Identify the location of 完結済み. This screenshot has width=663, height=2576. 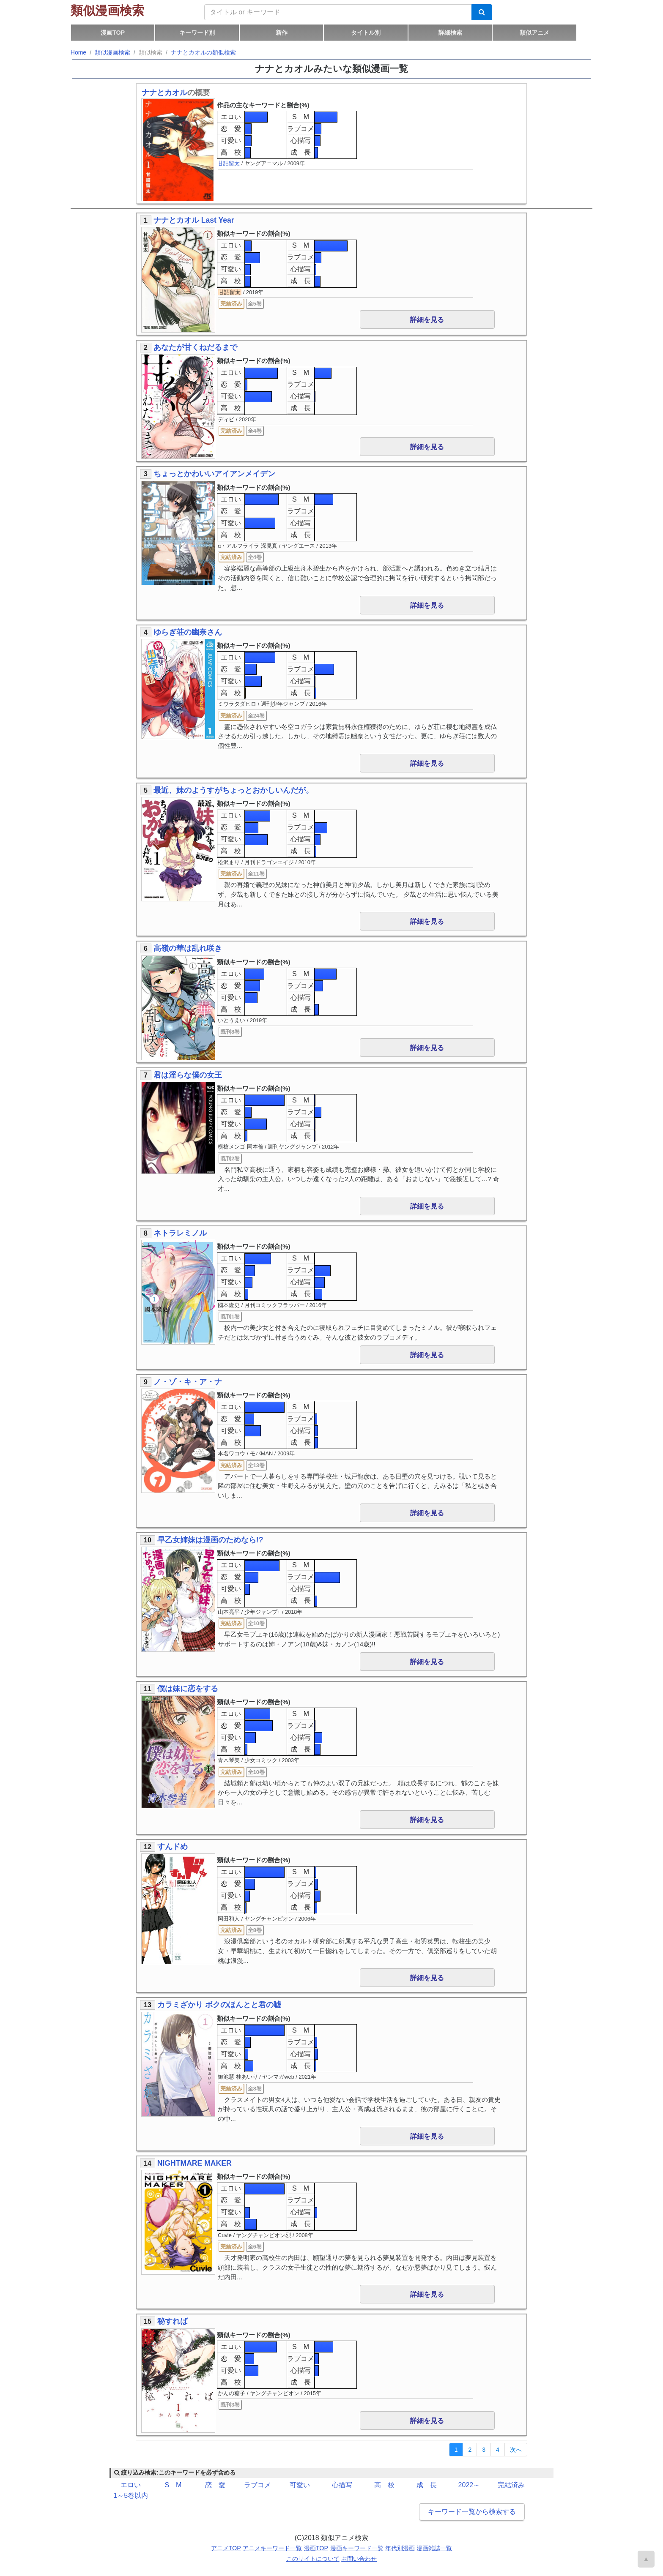
(511, 2485).